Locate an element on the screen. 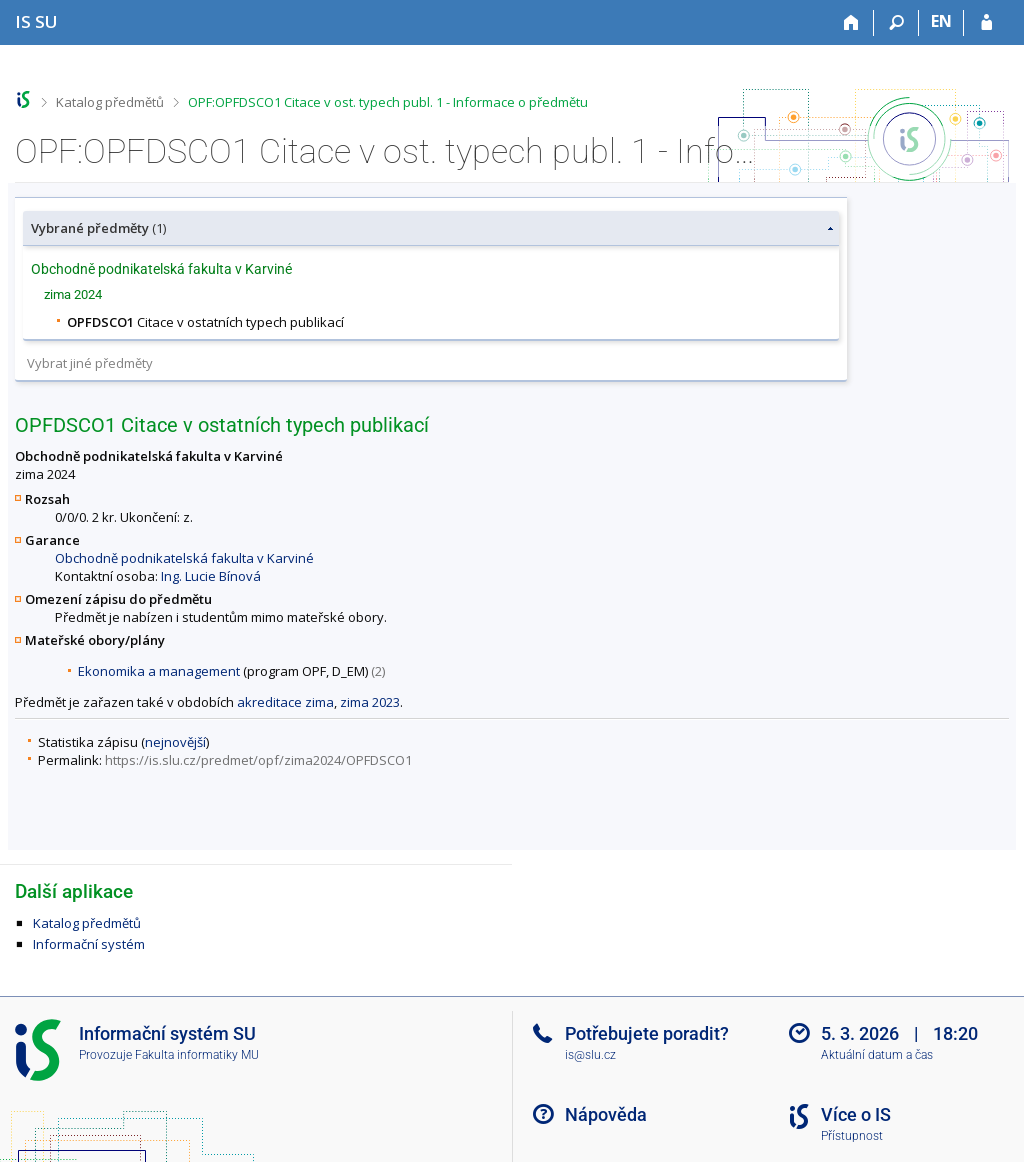 The width and height of the screenshot is (1024, 1162). Fakulta informatiky MU is located at coordinates (197, 1055).